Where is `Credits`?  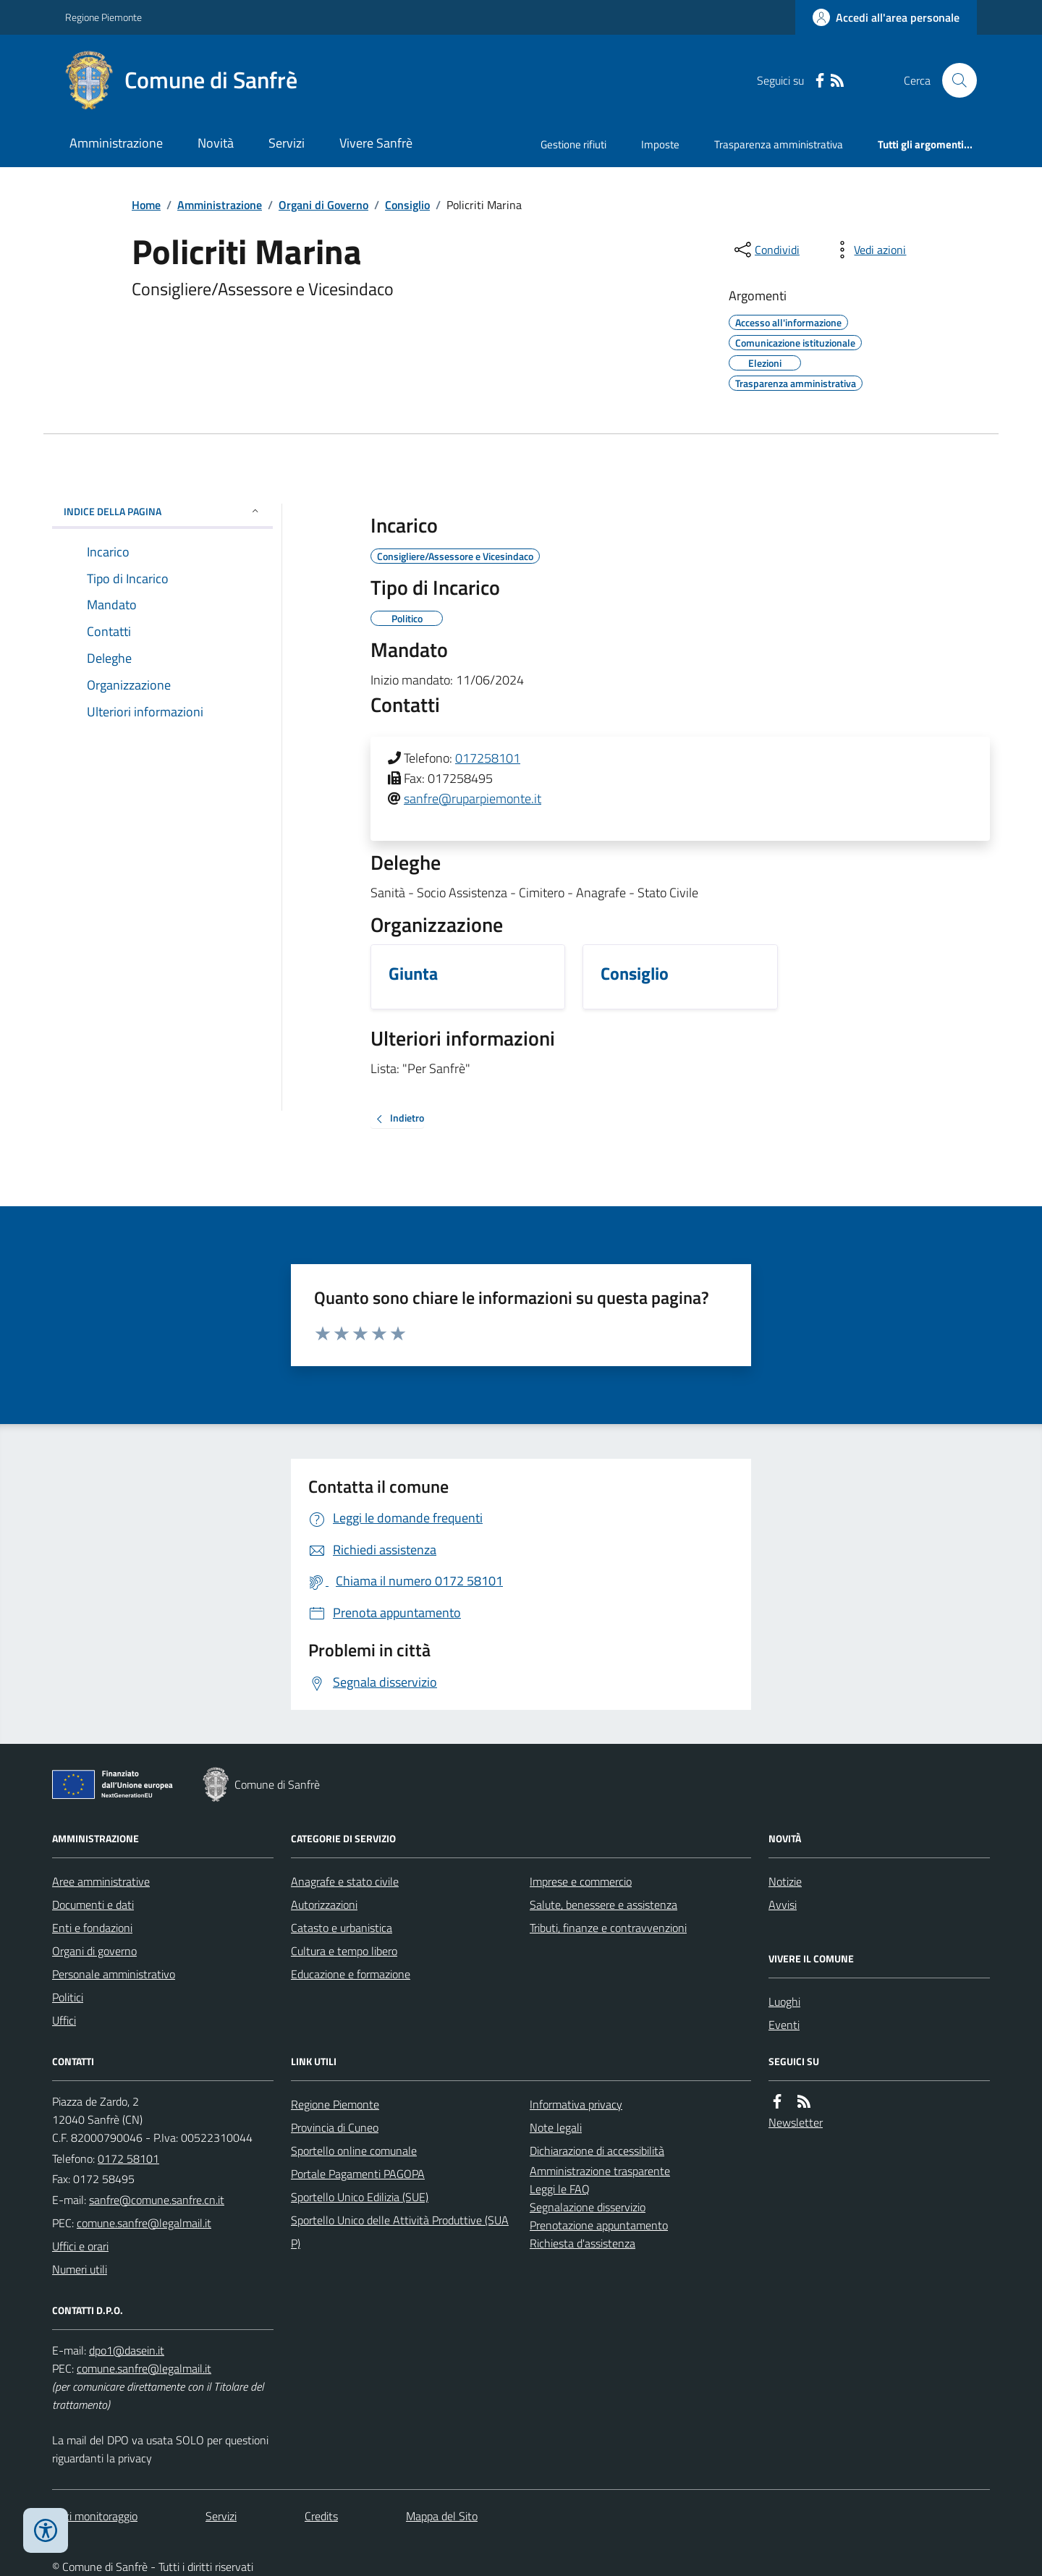
Credits is located at coordinates (321, 2516).